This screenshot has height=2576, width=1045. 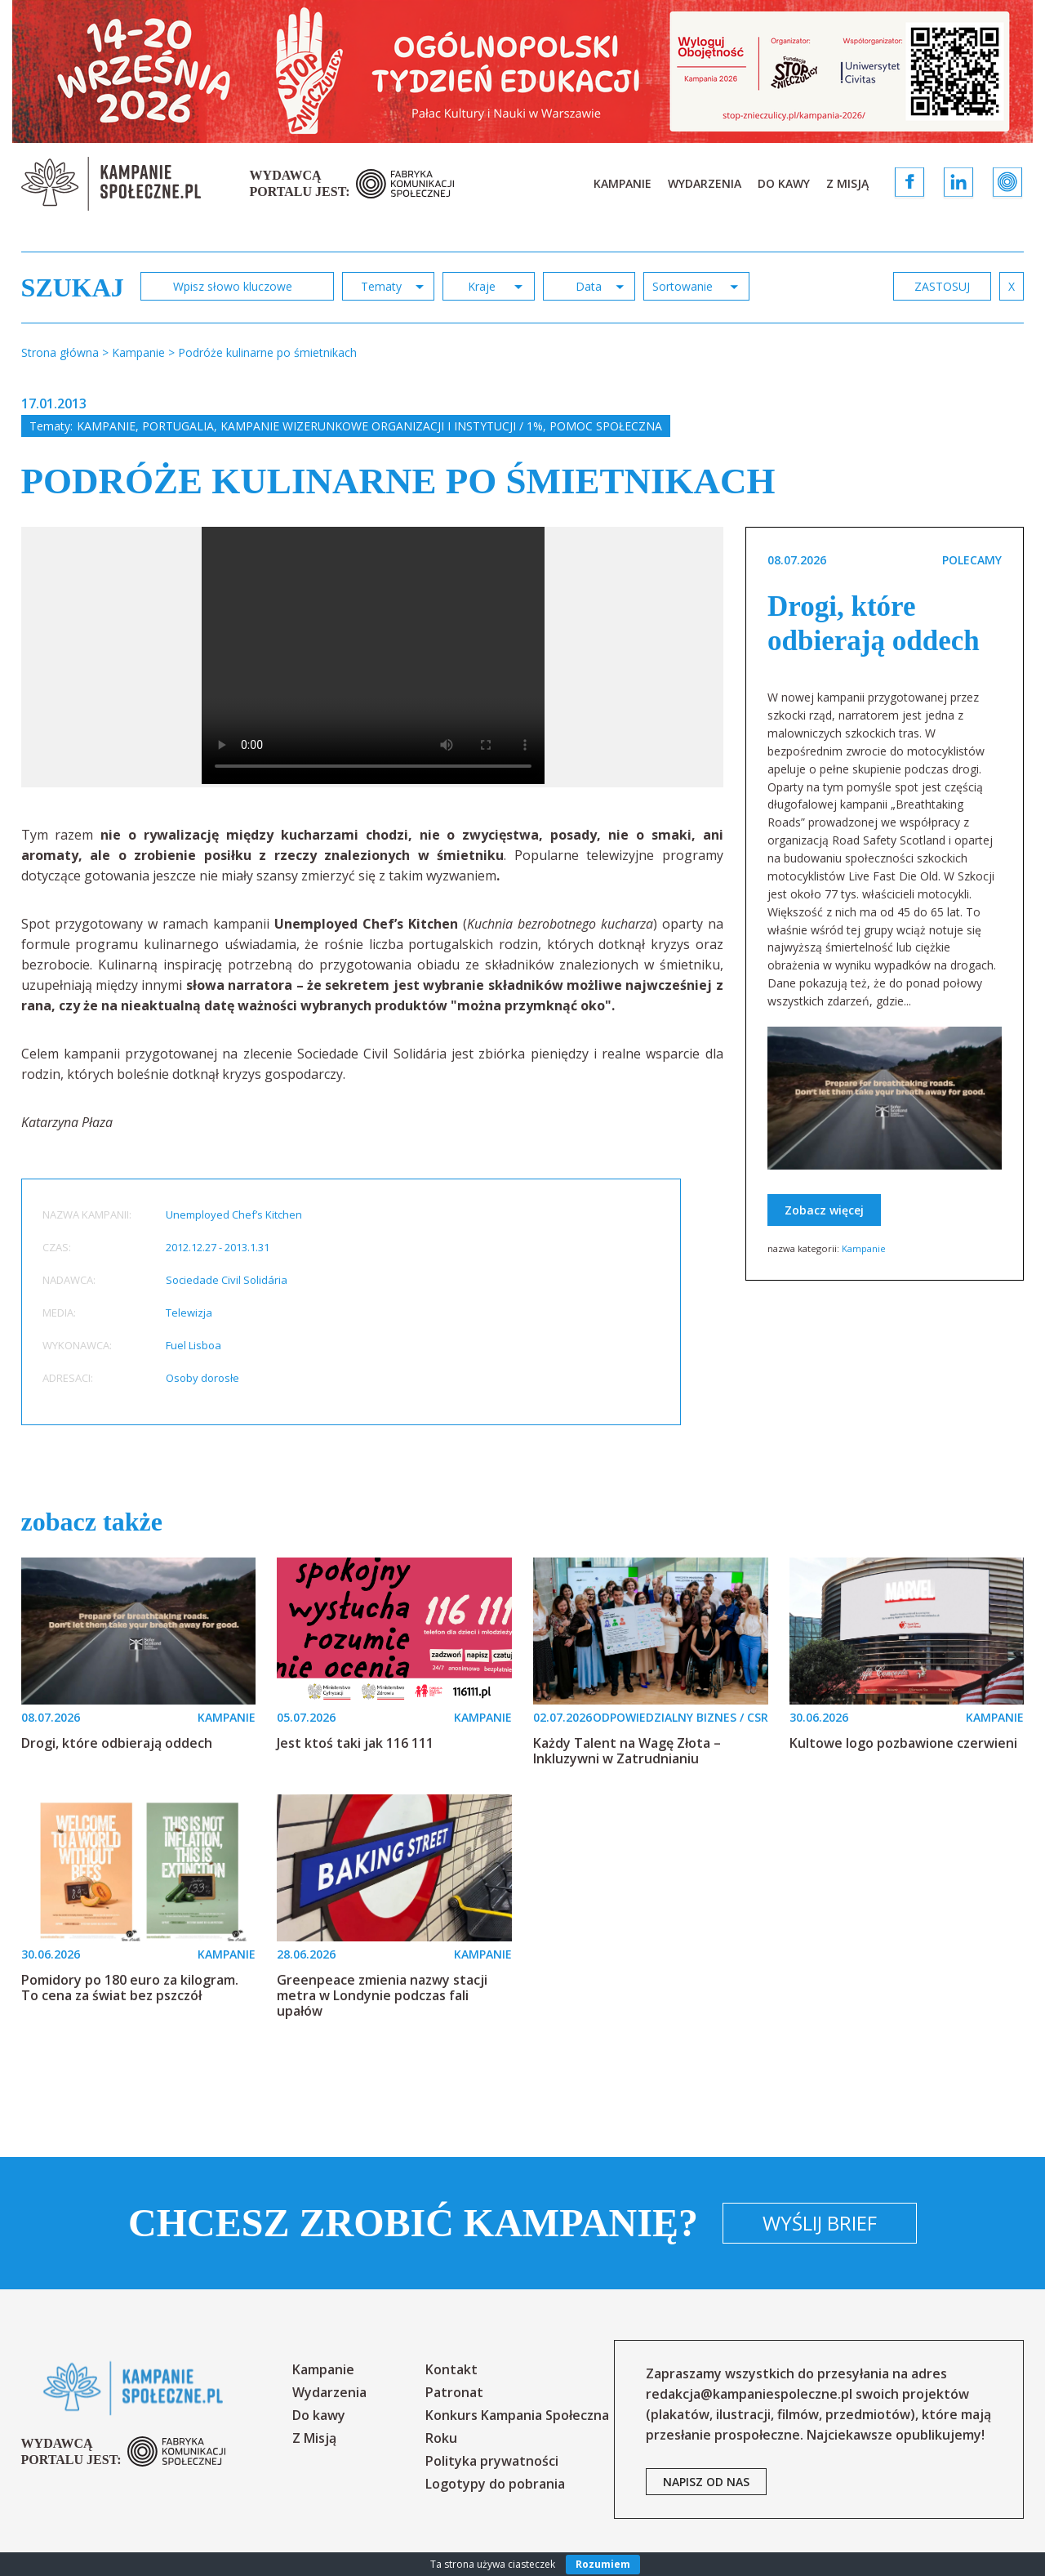 What do you see at coordinates (605, 426) in the screenshot?
I see `Pomoc społeczna` at bounding box center [605, 426].